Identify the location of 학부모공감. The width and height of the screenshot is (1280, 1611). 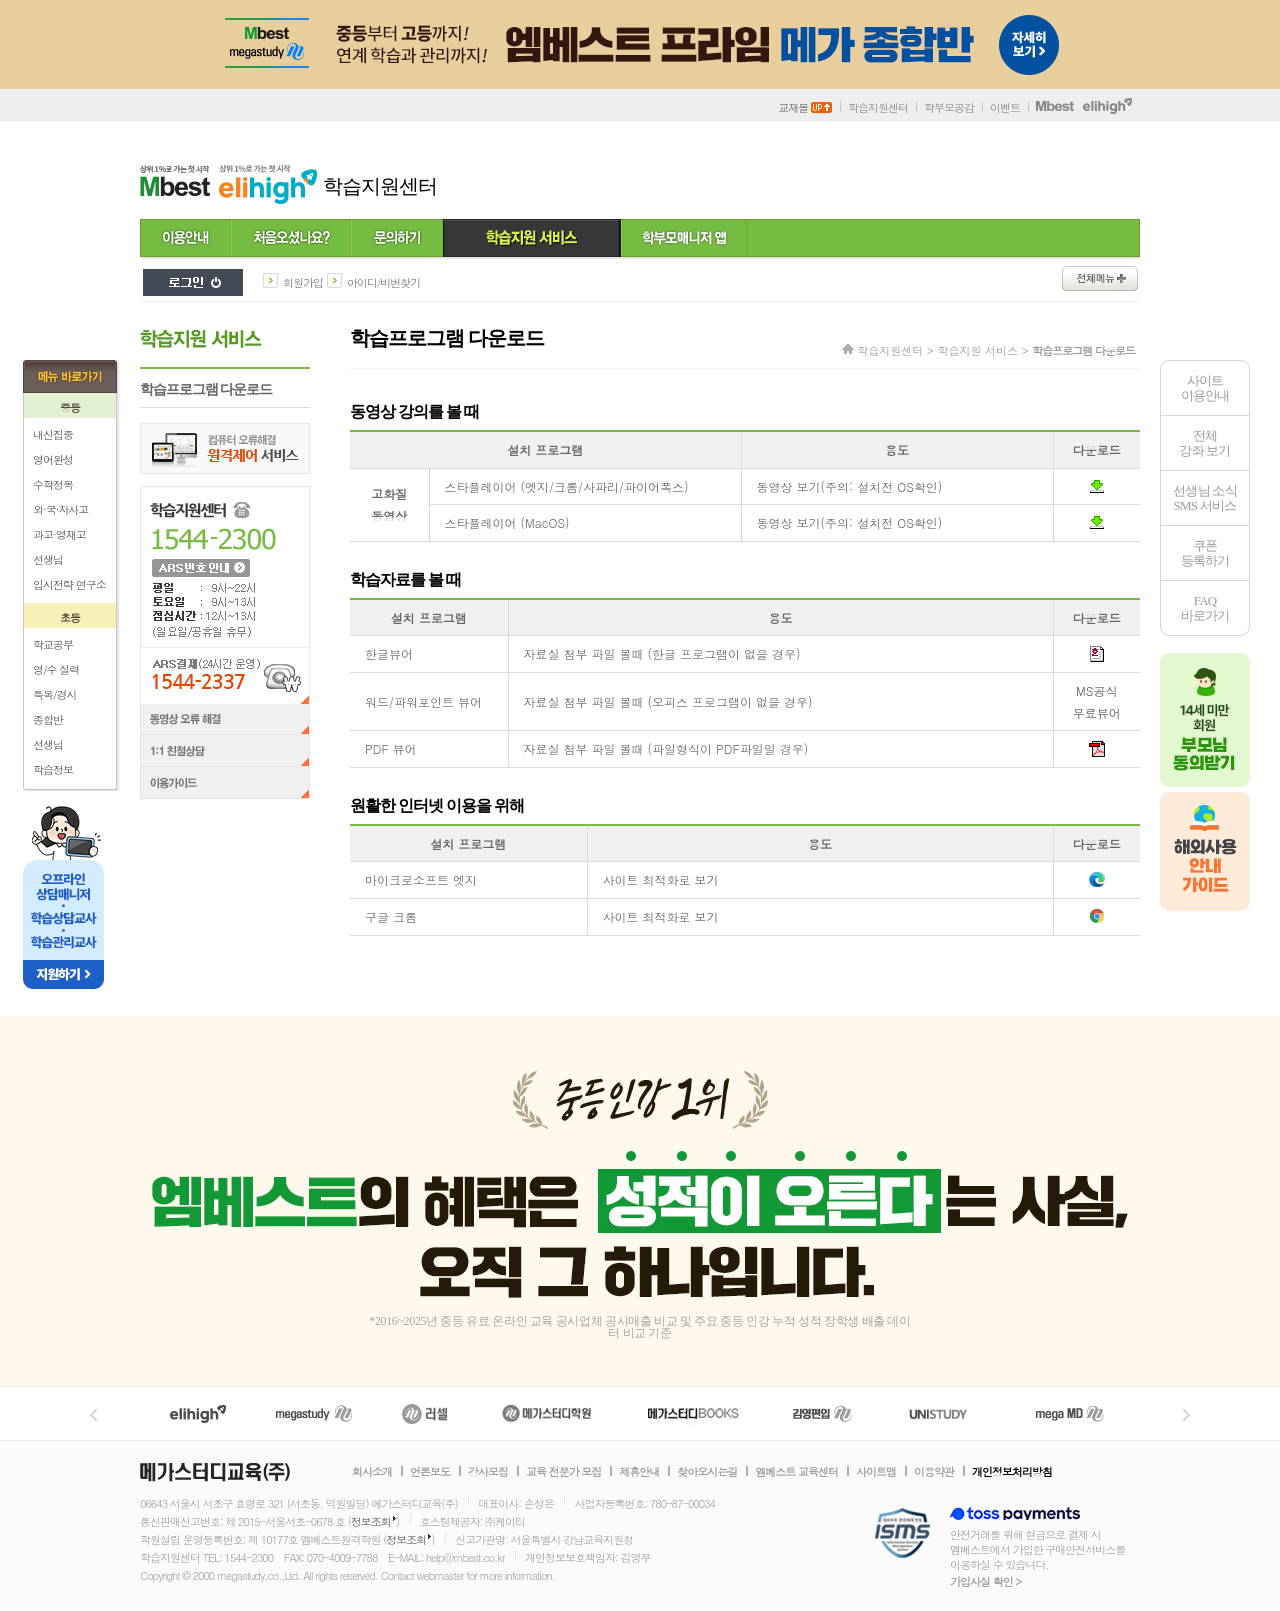
(949, 107).